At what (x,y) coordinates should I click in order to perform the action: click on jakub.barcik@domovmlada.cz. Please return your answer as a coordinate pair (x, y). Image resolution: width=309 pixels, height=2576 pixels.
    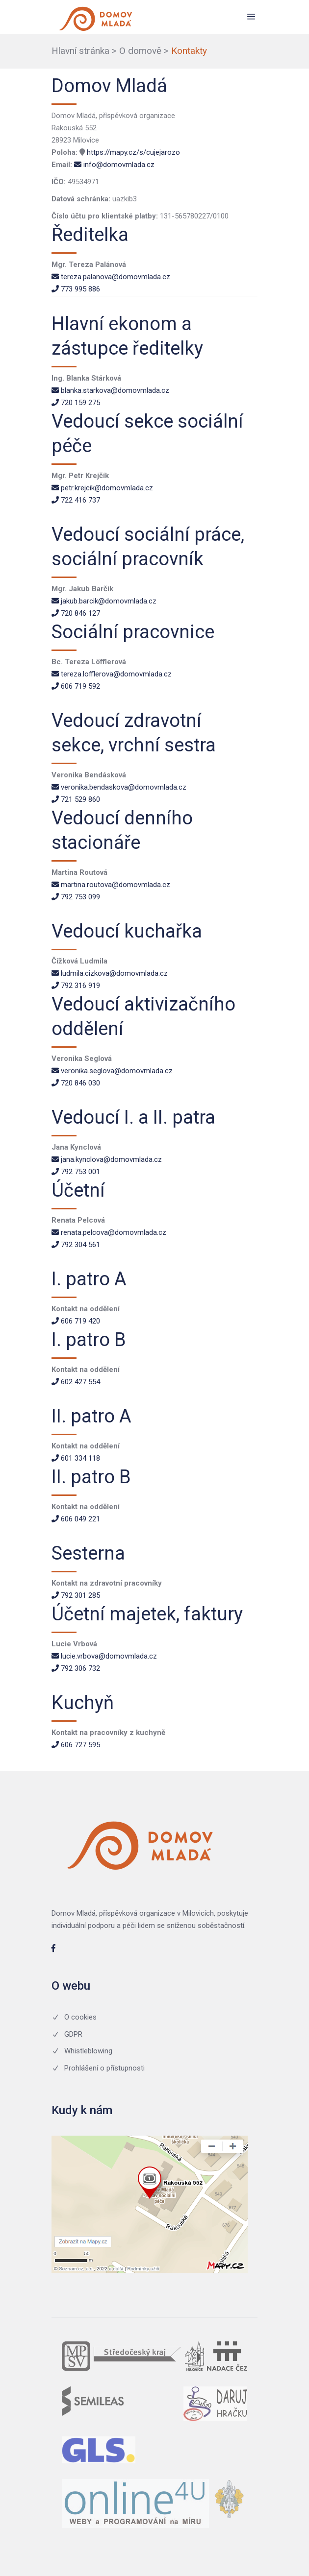
    Looking at the image, I should click on (104, 601).